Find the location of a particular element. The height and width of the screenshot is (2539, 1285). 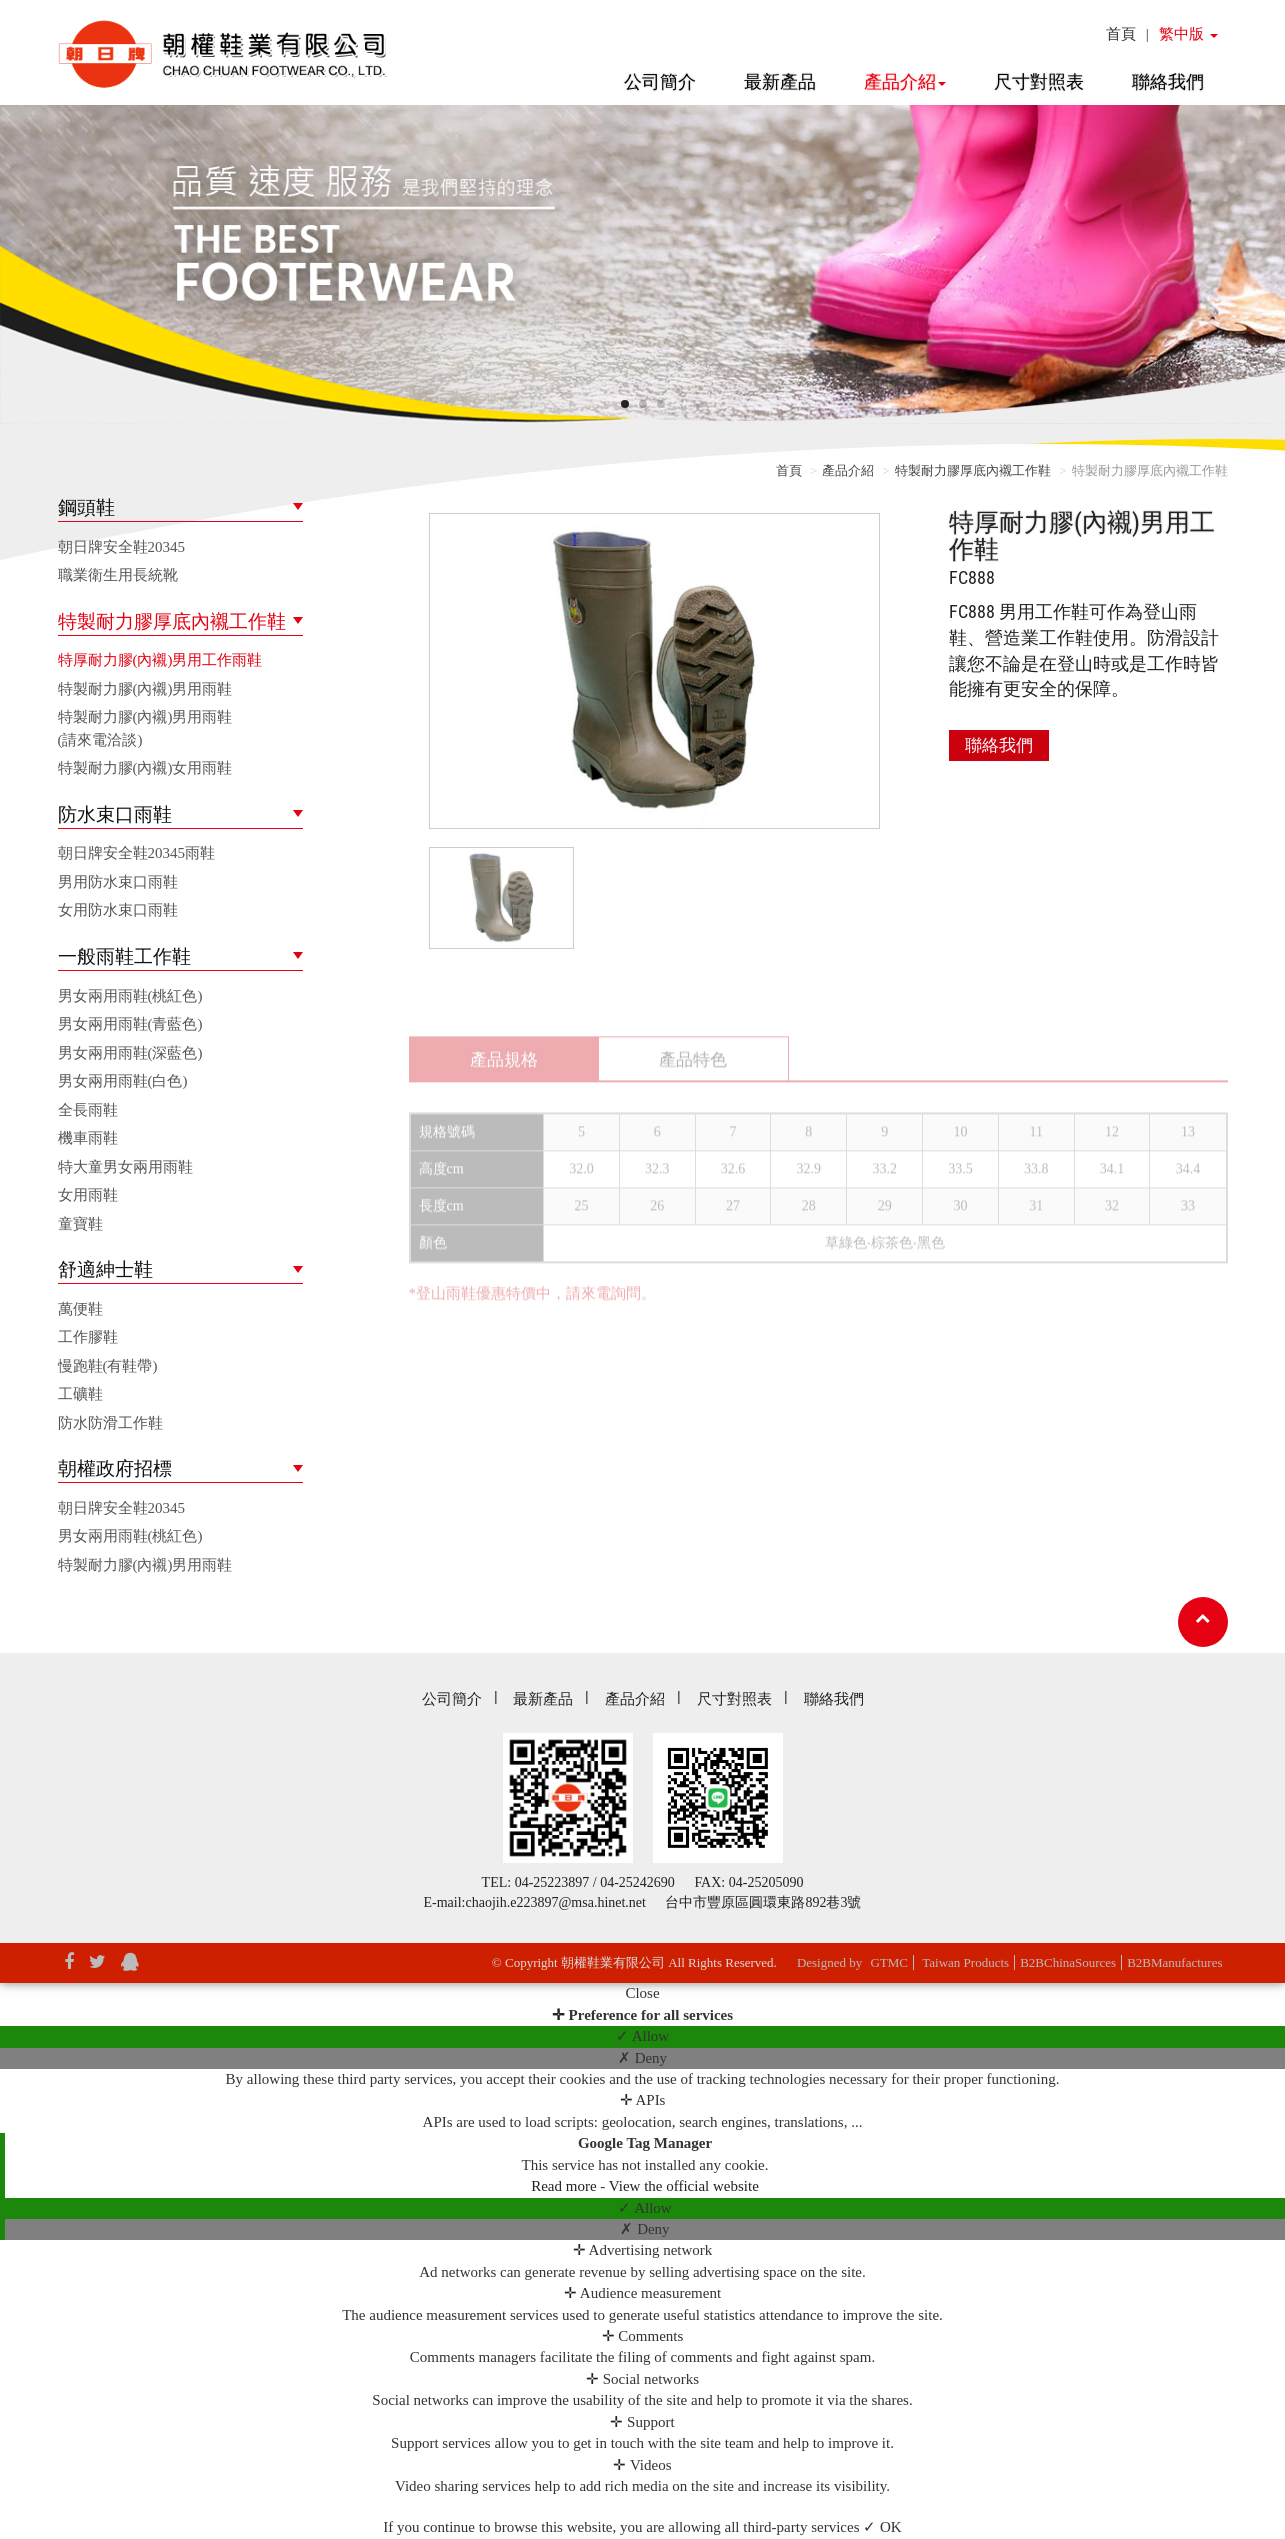

男女兩用雨鞋(桃紅色) is located at coordinates (130, 996).